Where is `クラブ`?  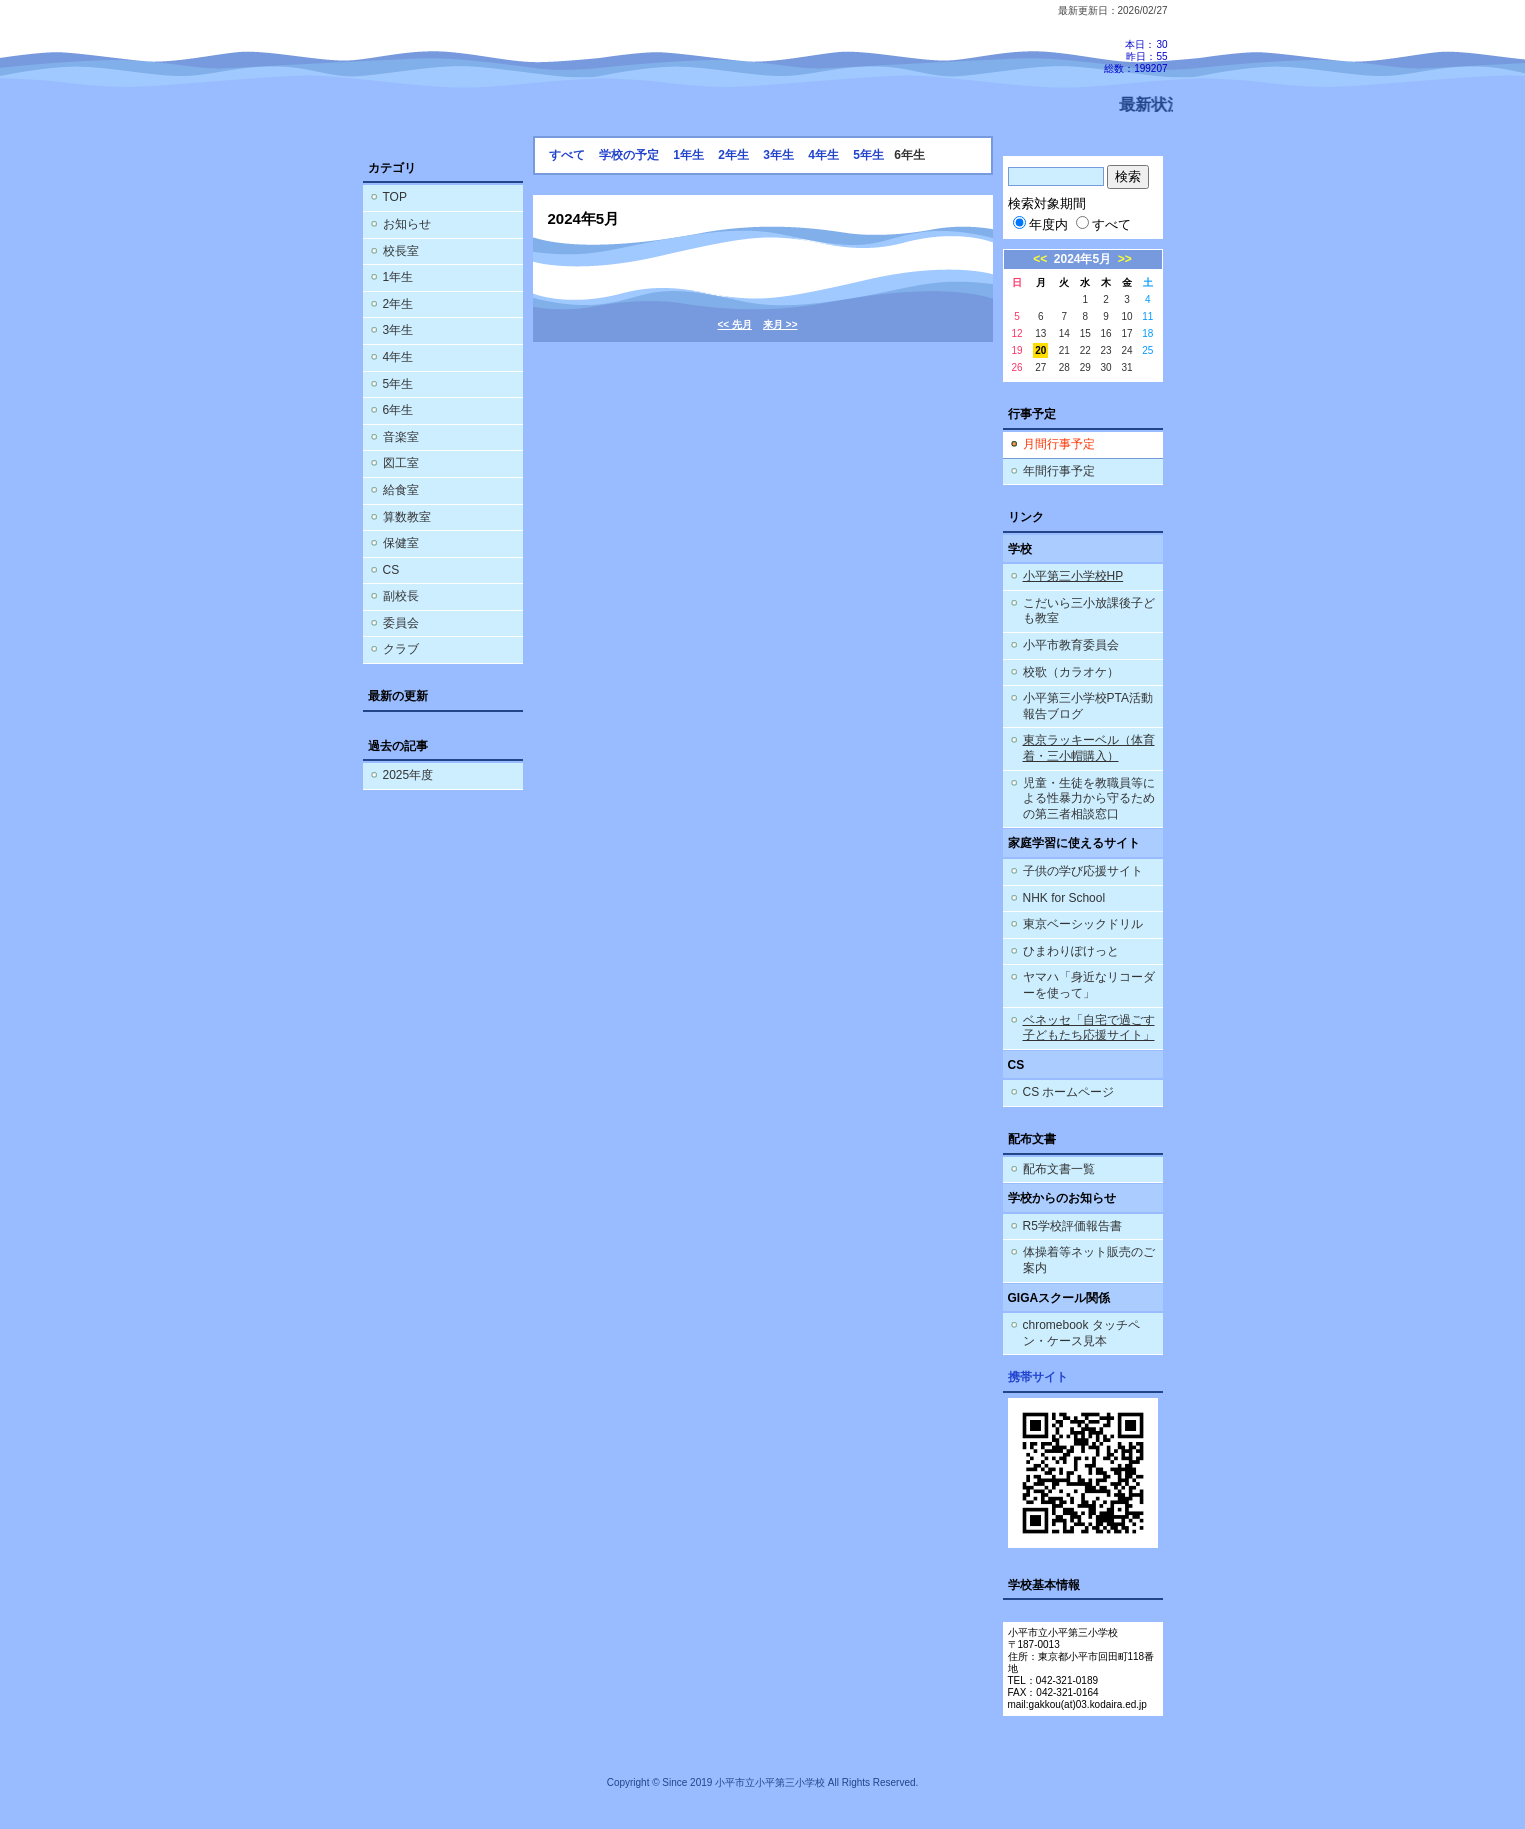 クラブ is located at coordinates (401, 649).